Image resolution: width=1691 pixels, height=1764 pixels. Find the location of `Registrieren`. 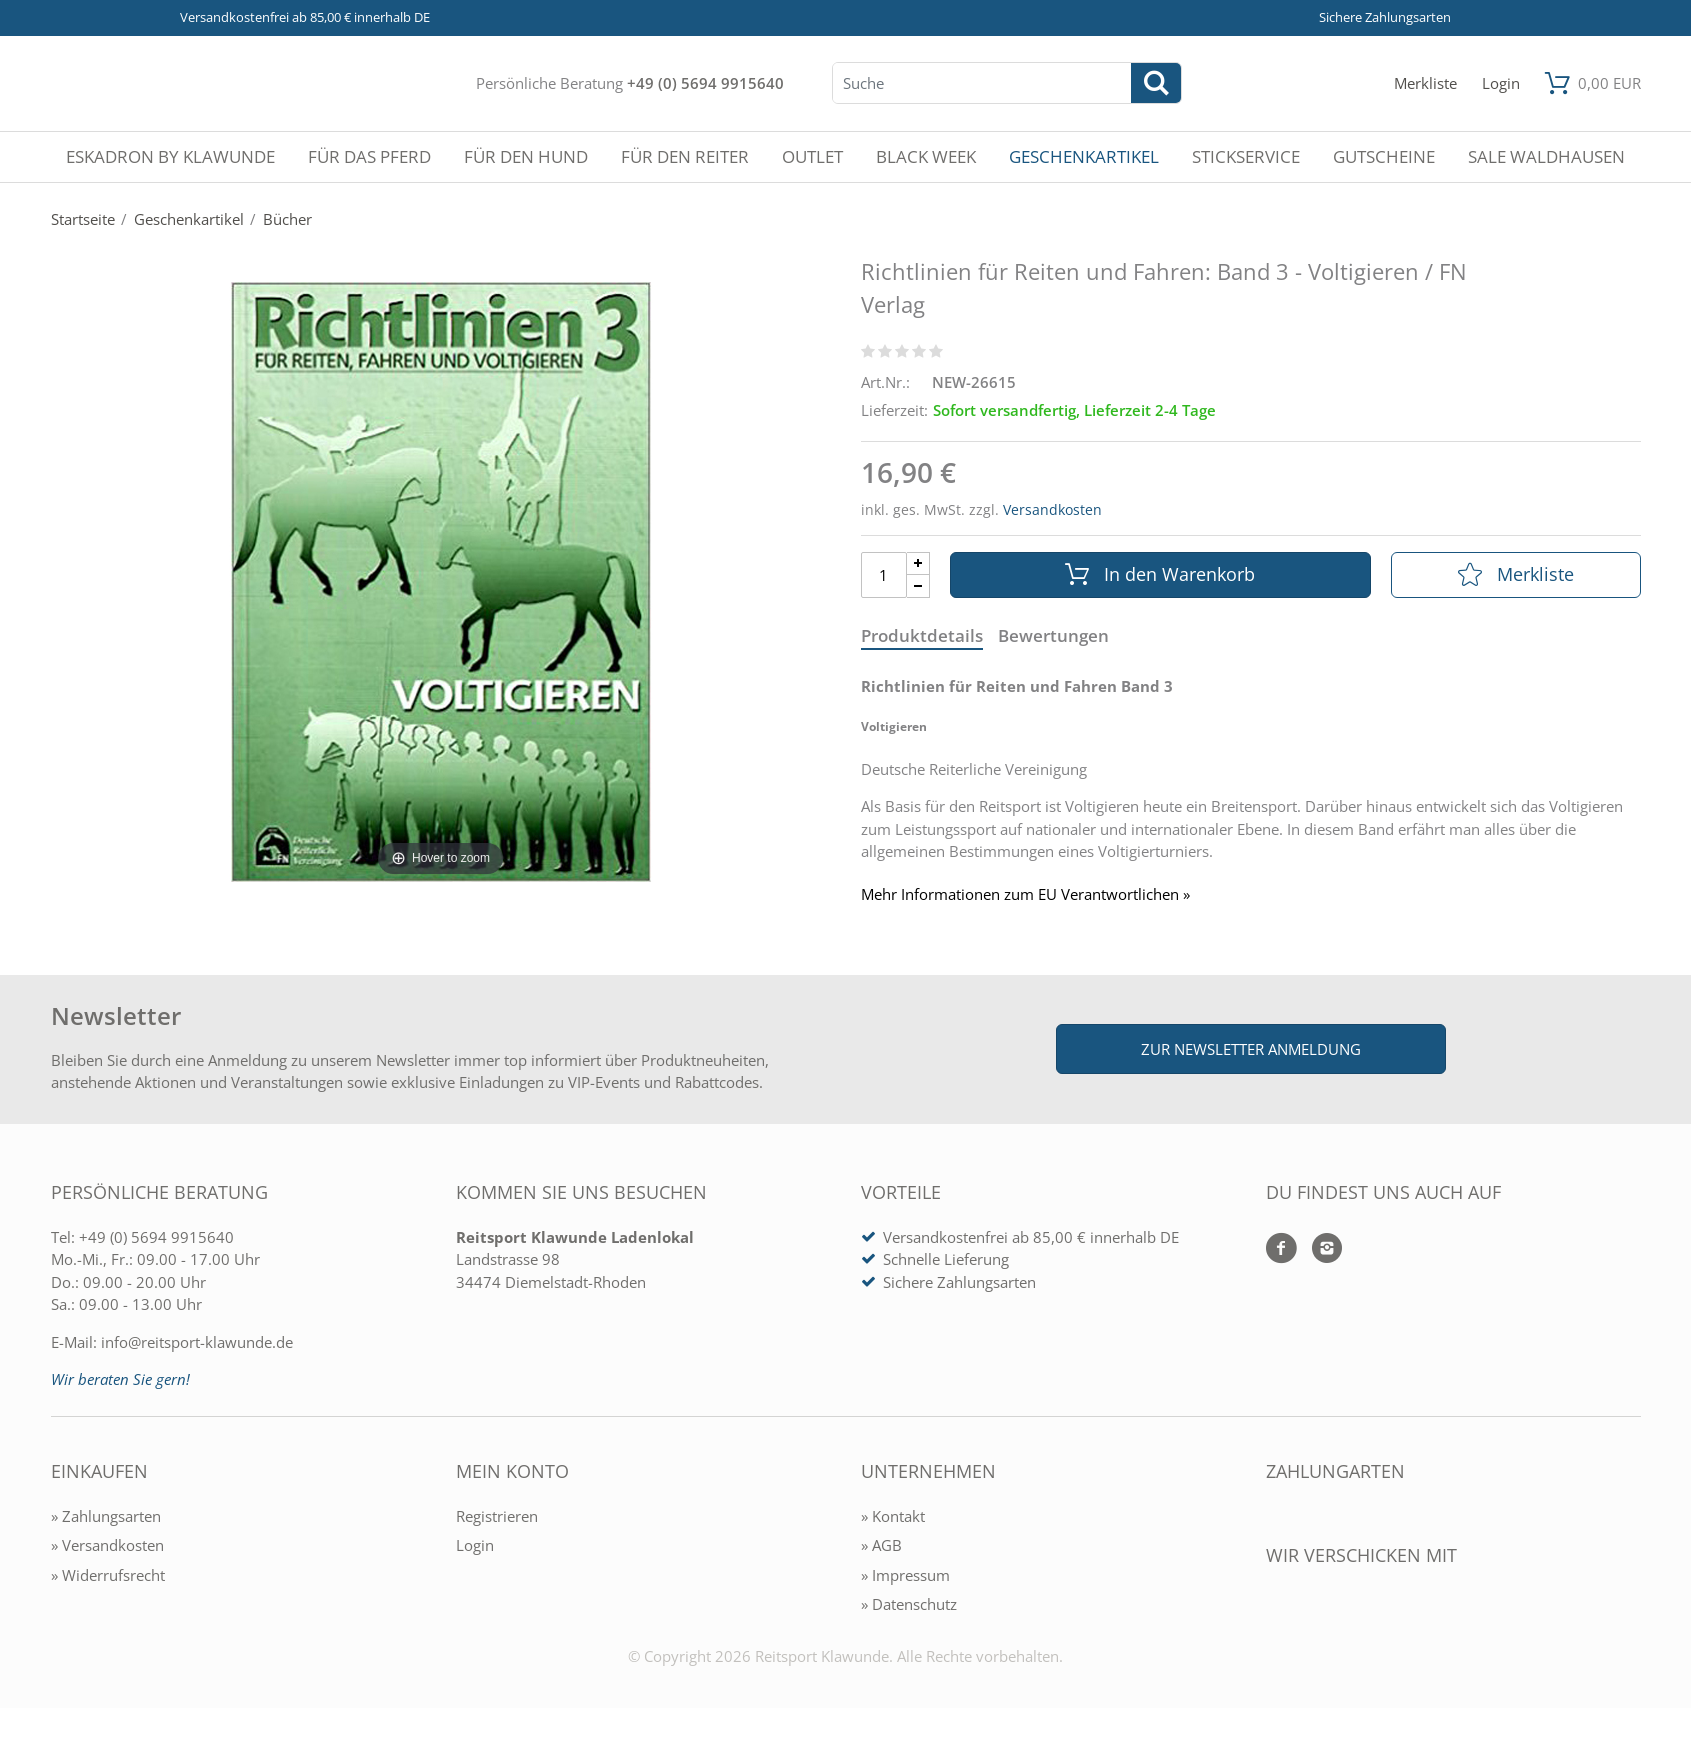

Registrieren is located at coordinates (497, 1516).